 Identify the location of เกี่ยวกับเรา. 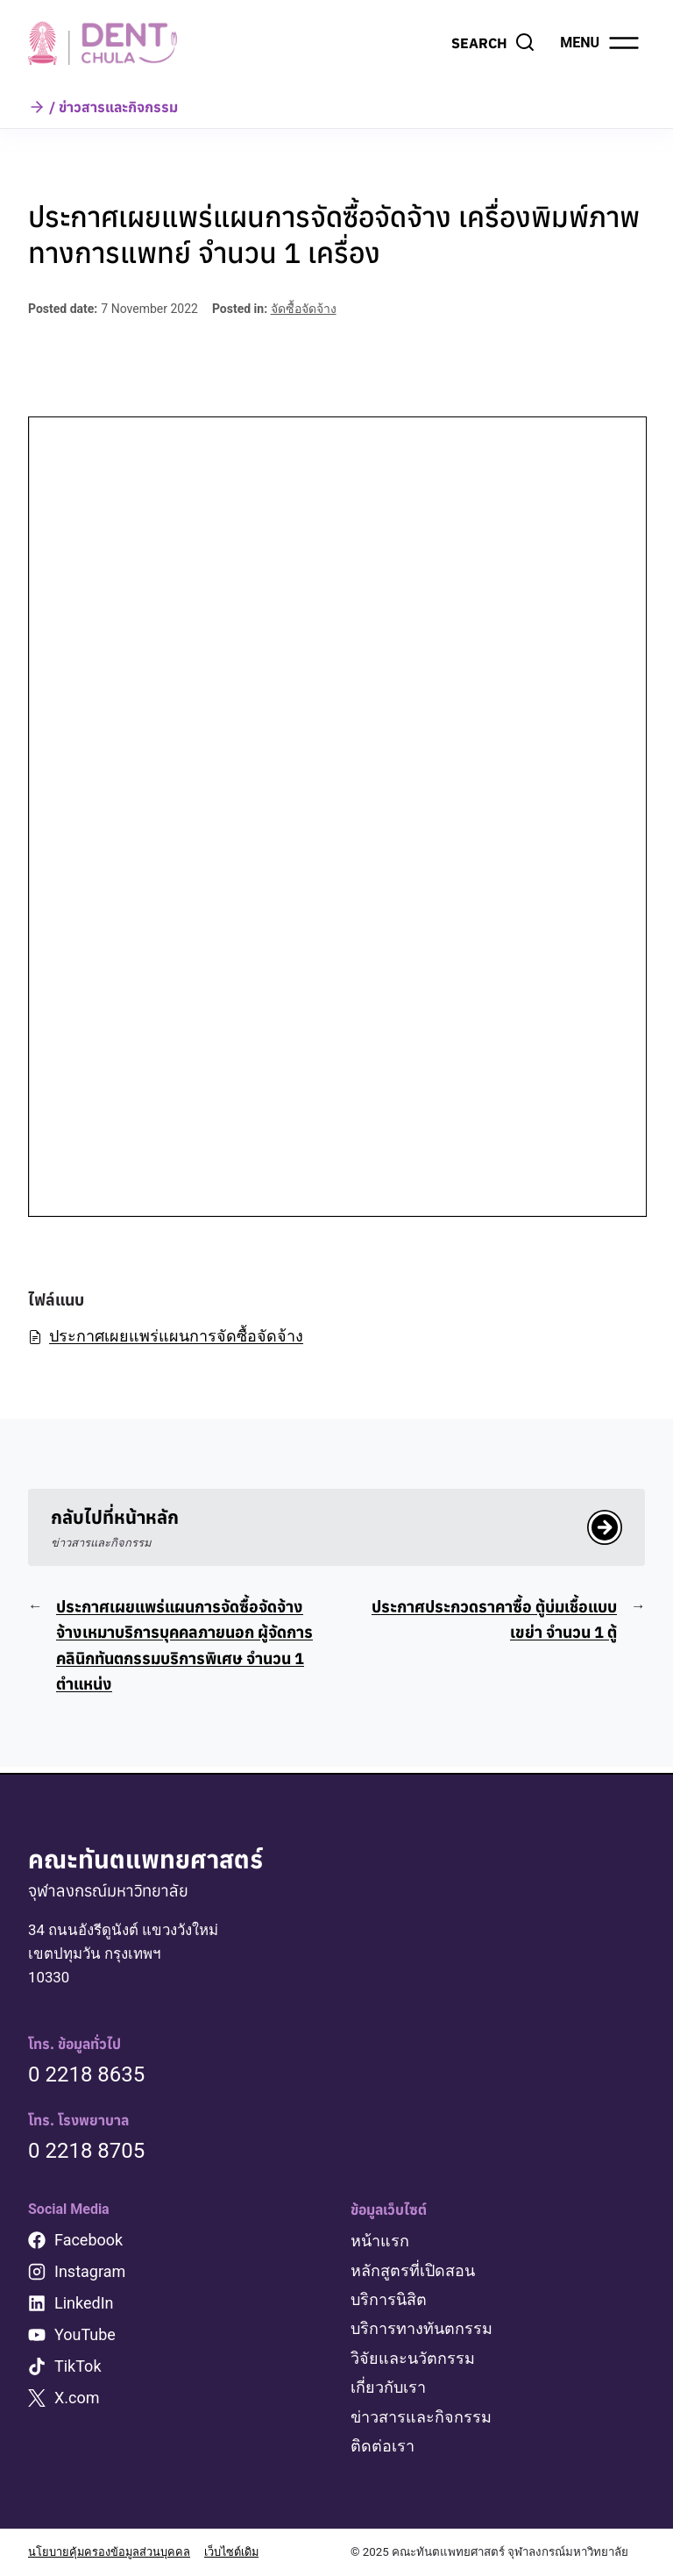
(388, 2388).